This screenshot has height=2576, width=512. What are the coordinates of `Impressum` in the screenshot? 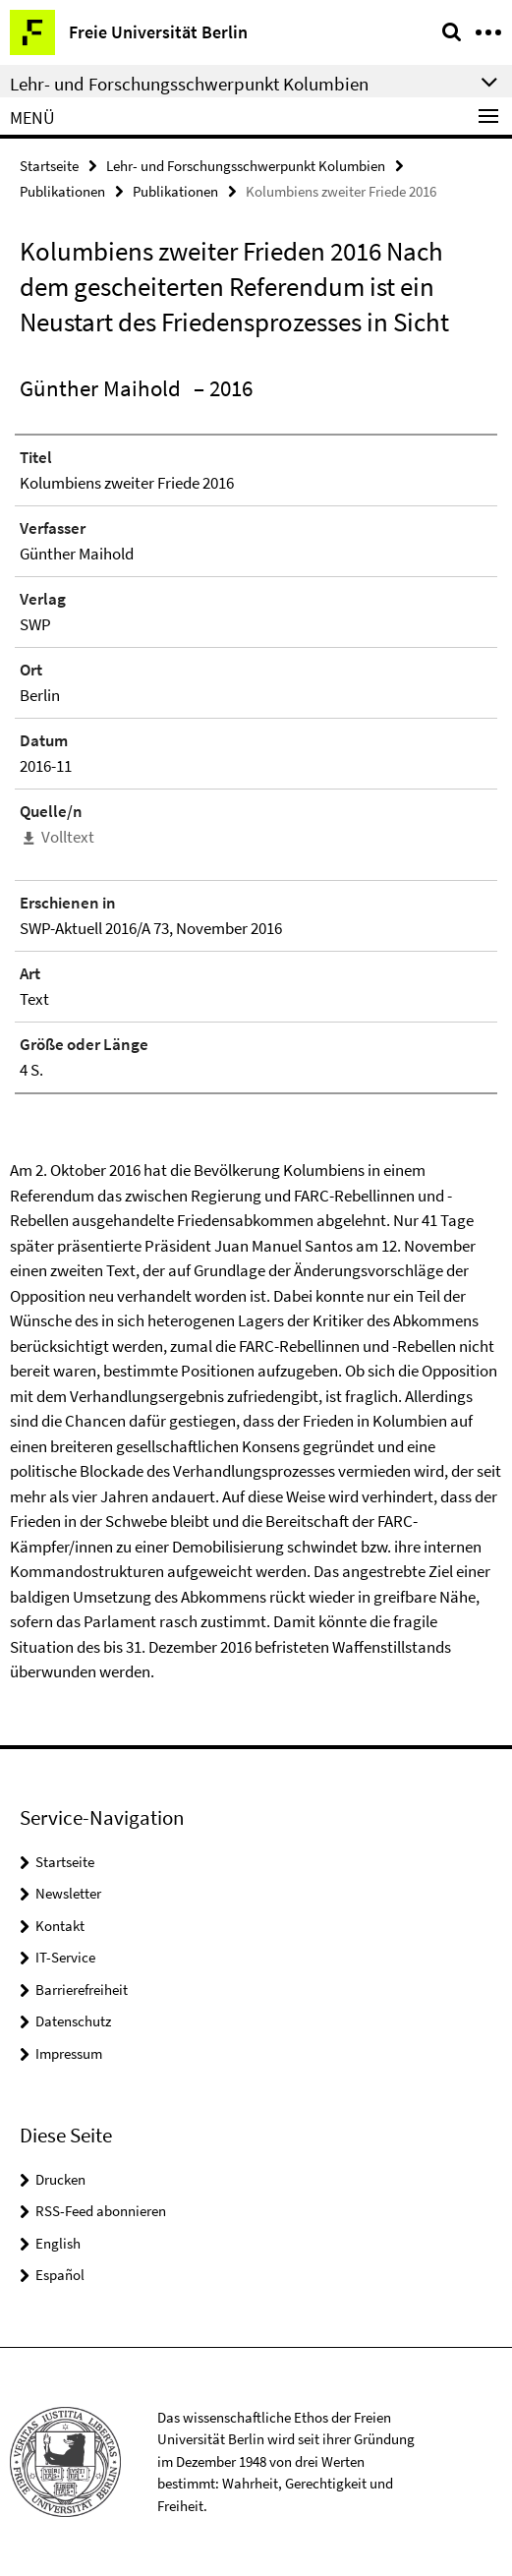 It's located at (68, 2053).